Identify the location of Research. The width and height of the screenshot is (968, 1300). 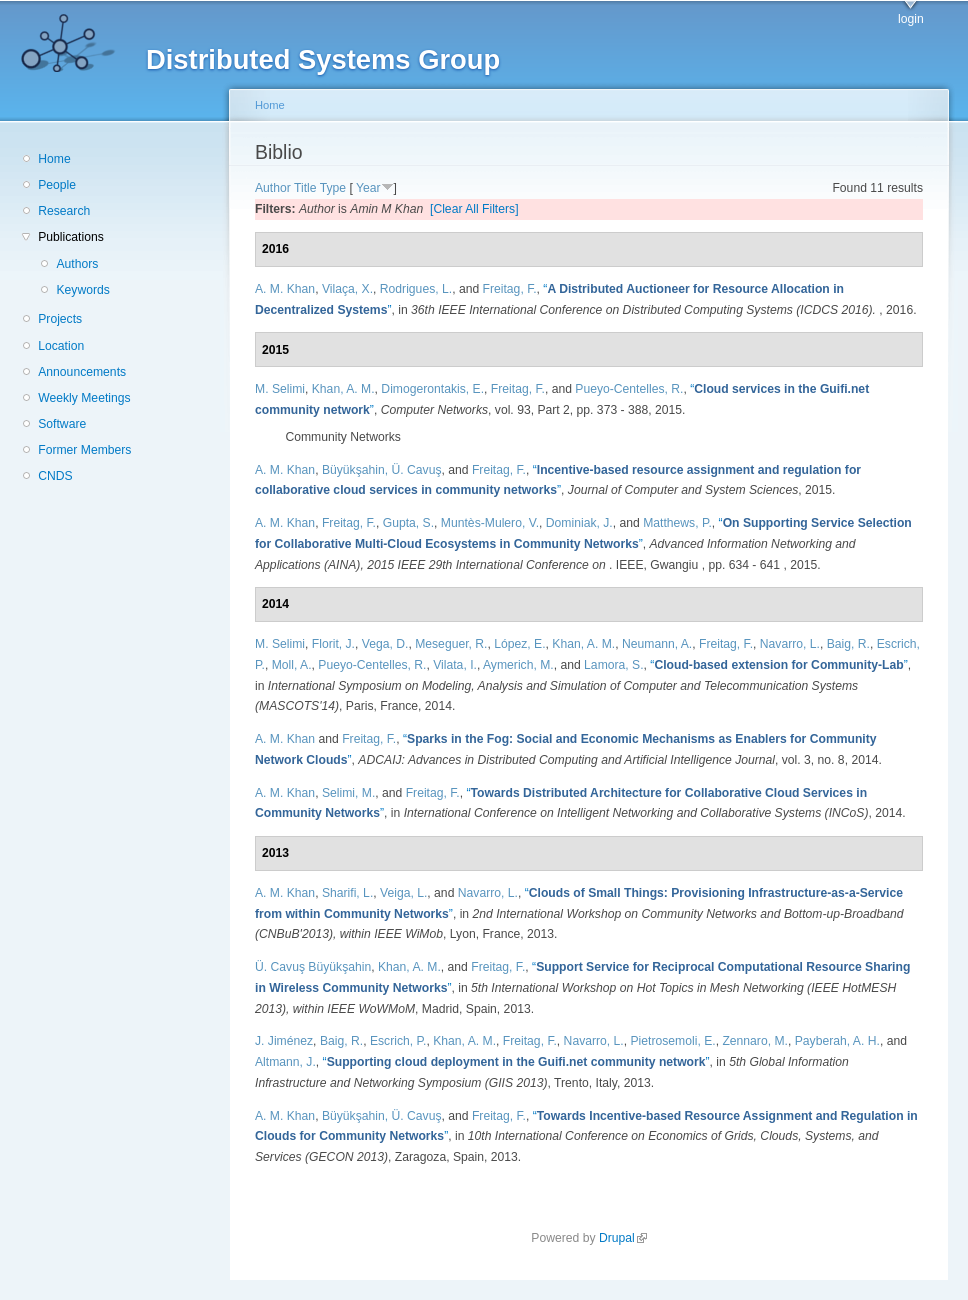
(64, 211).